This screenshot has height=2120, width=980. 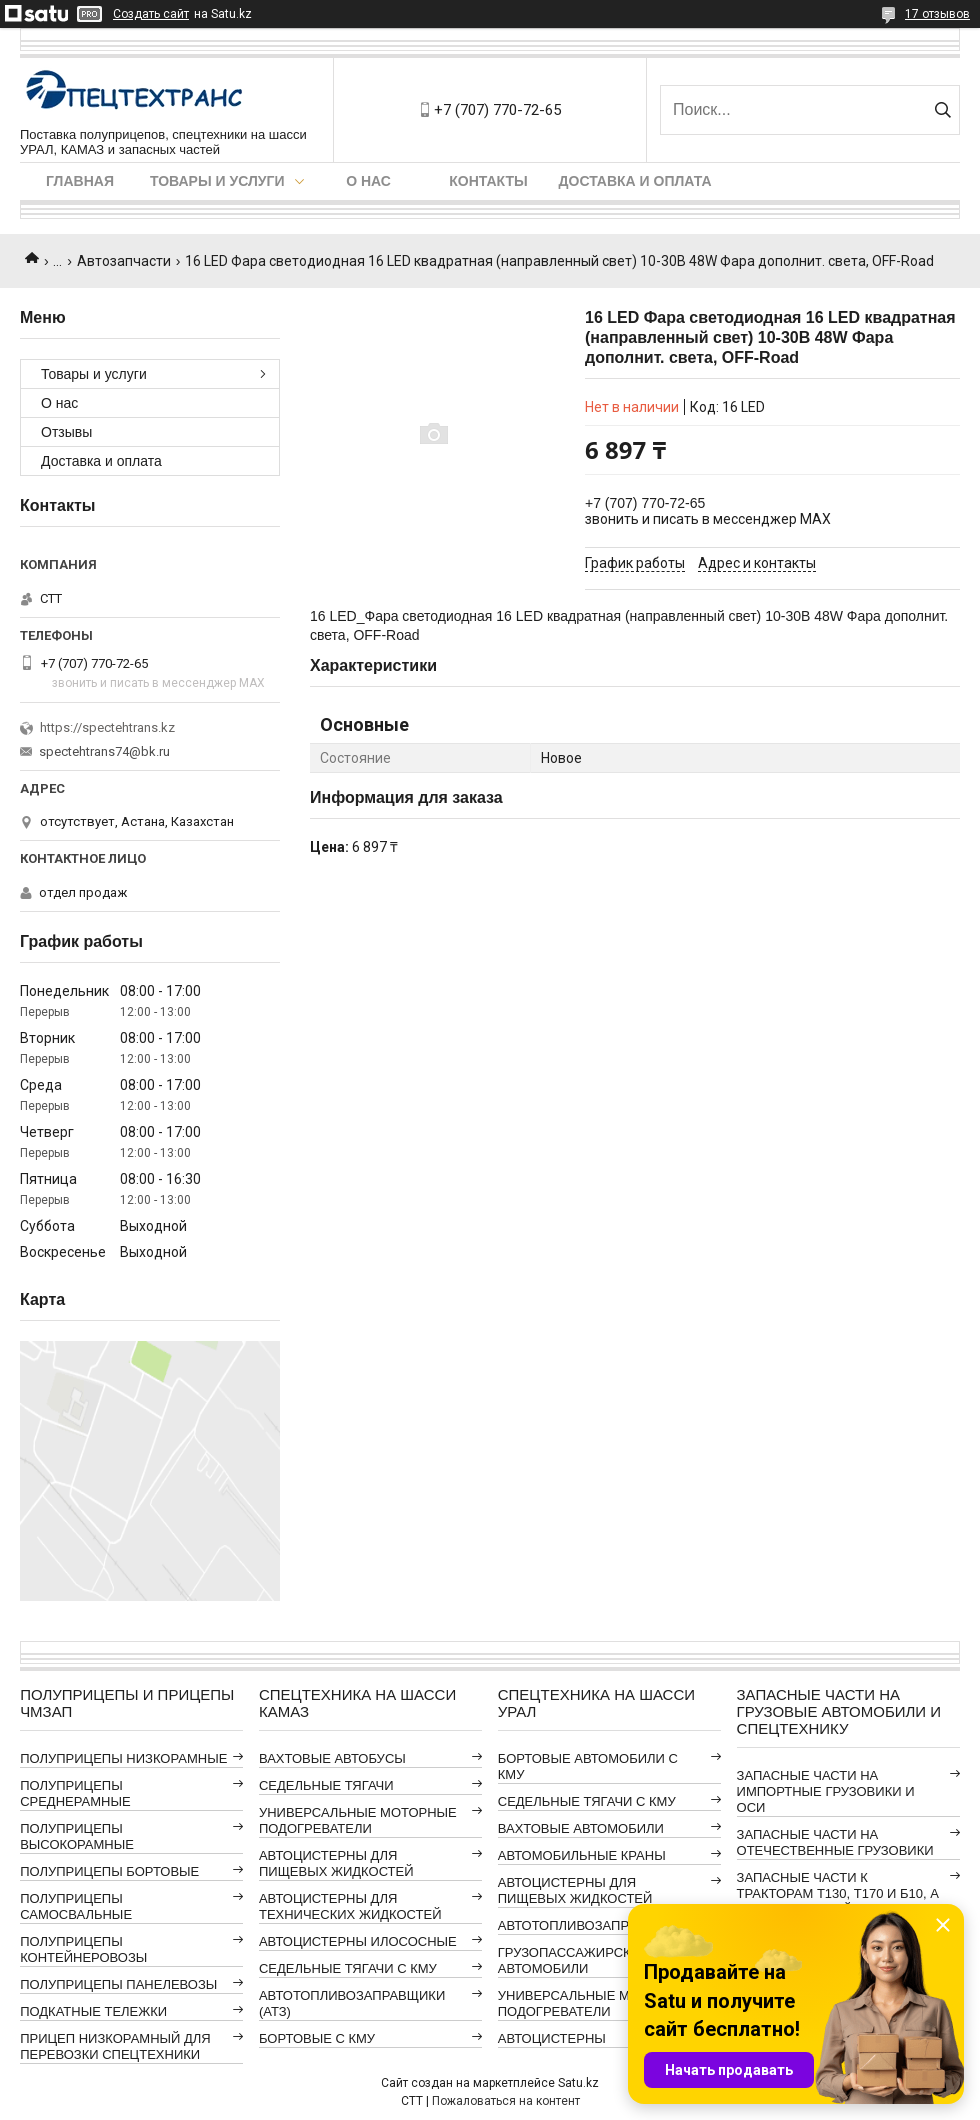 What do you see at coordinates (104, 751) in the screenshot?
I see `spectehtrans74@bk.ru` at bounding box center [104, 751].